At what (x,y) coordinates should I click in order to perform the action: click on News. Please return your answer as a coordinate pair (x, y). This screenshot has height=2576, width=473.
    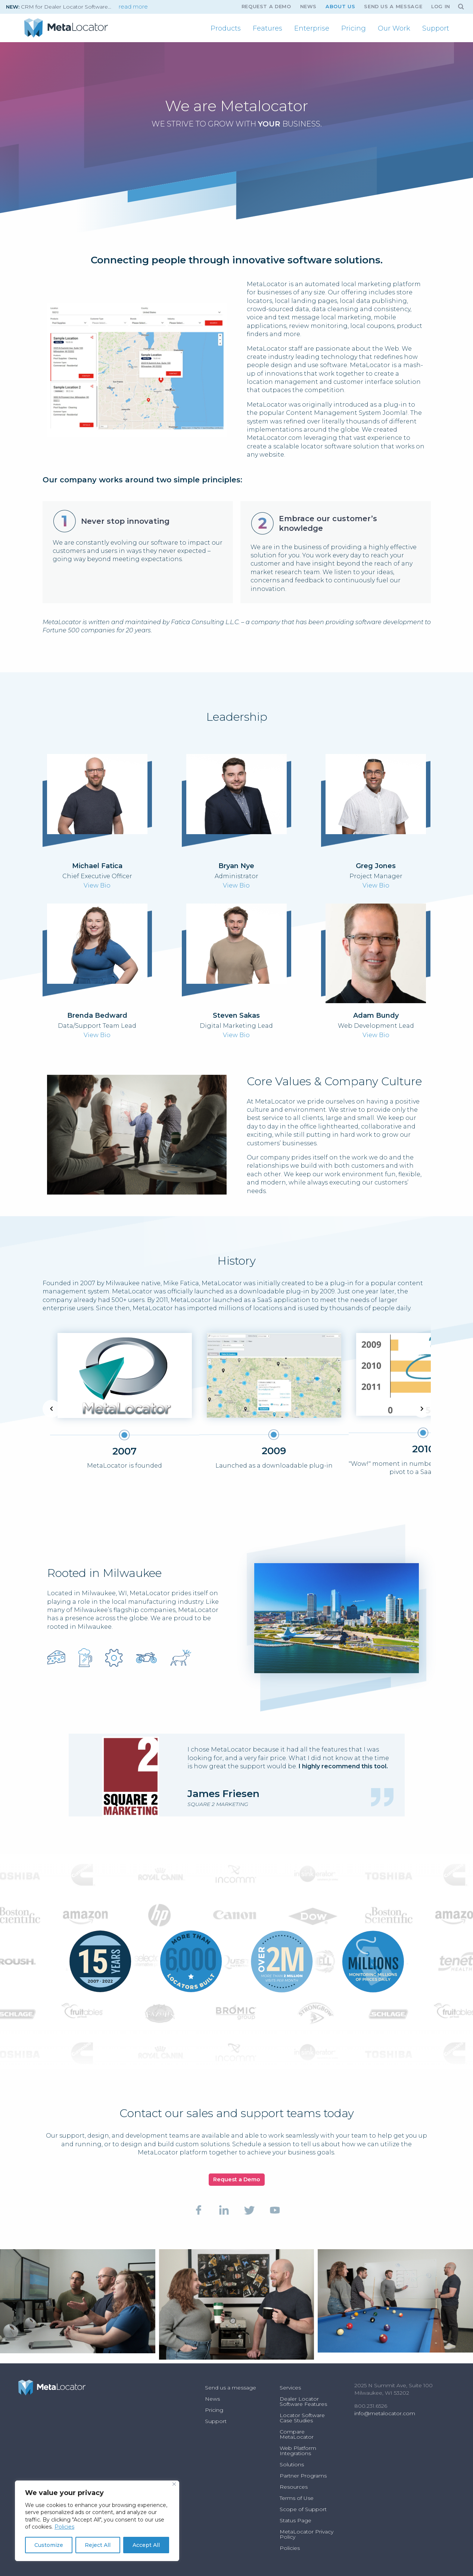
    Looking at the image, I should click on (308, 6).